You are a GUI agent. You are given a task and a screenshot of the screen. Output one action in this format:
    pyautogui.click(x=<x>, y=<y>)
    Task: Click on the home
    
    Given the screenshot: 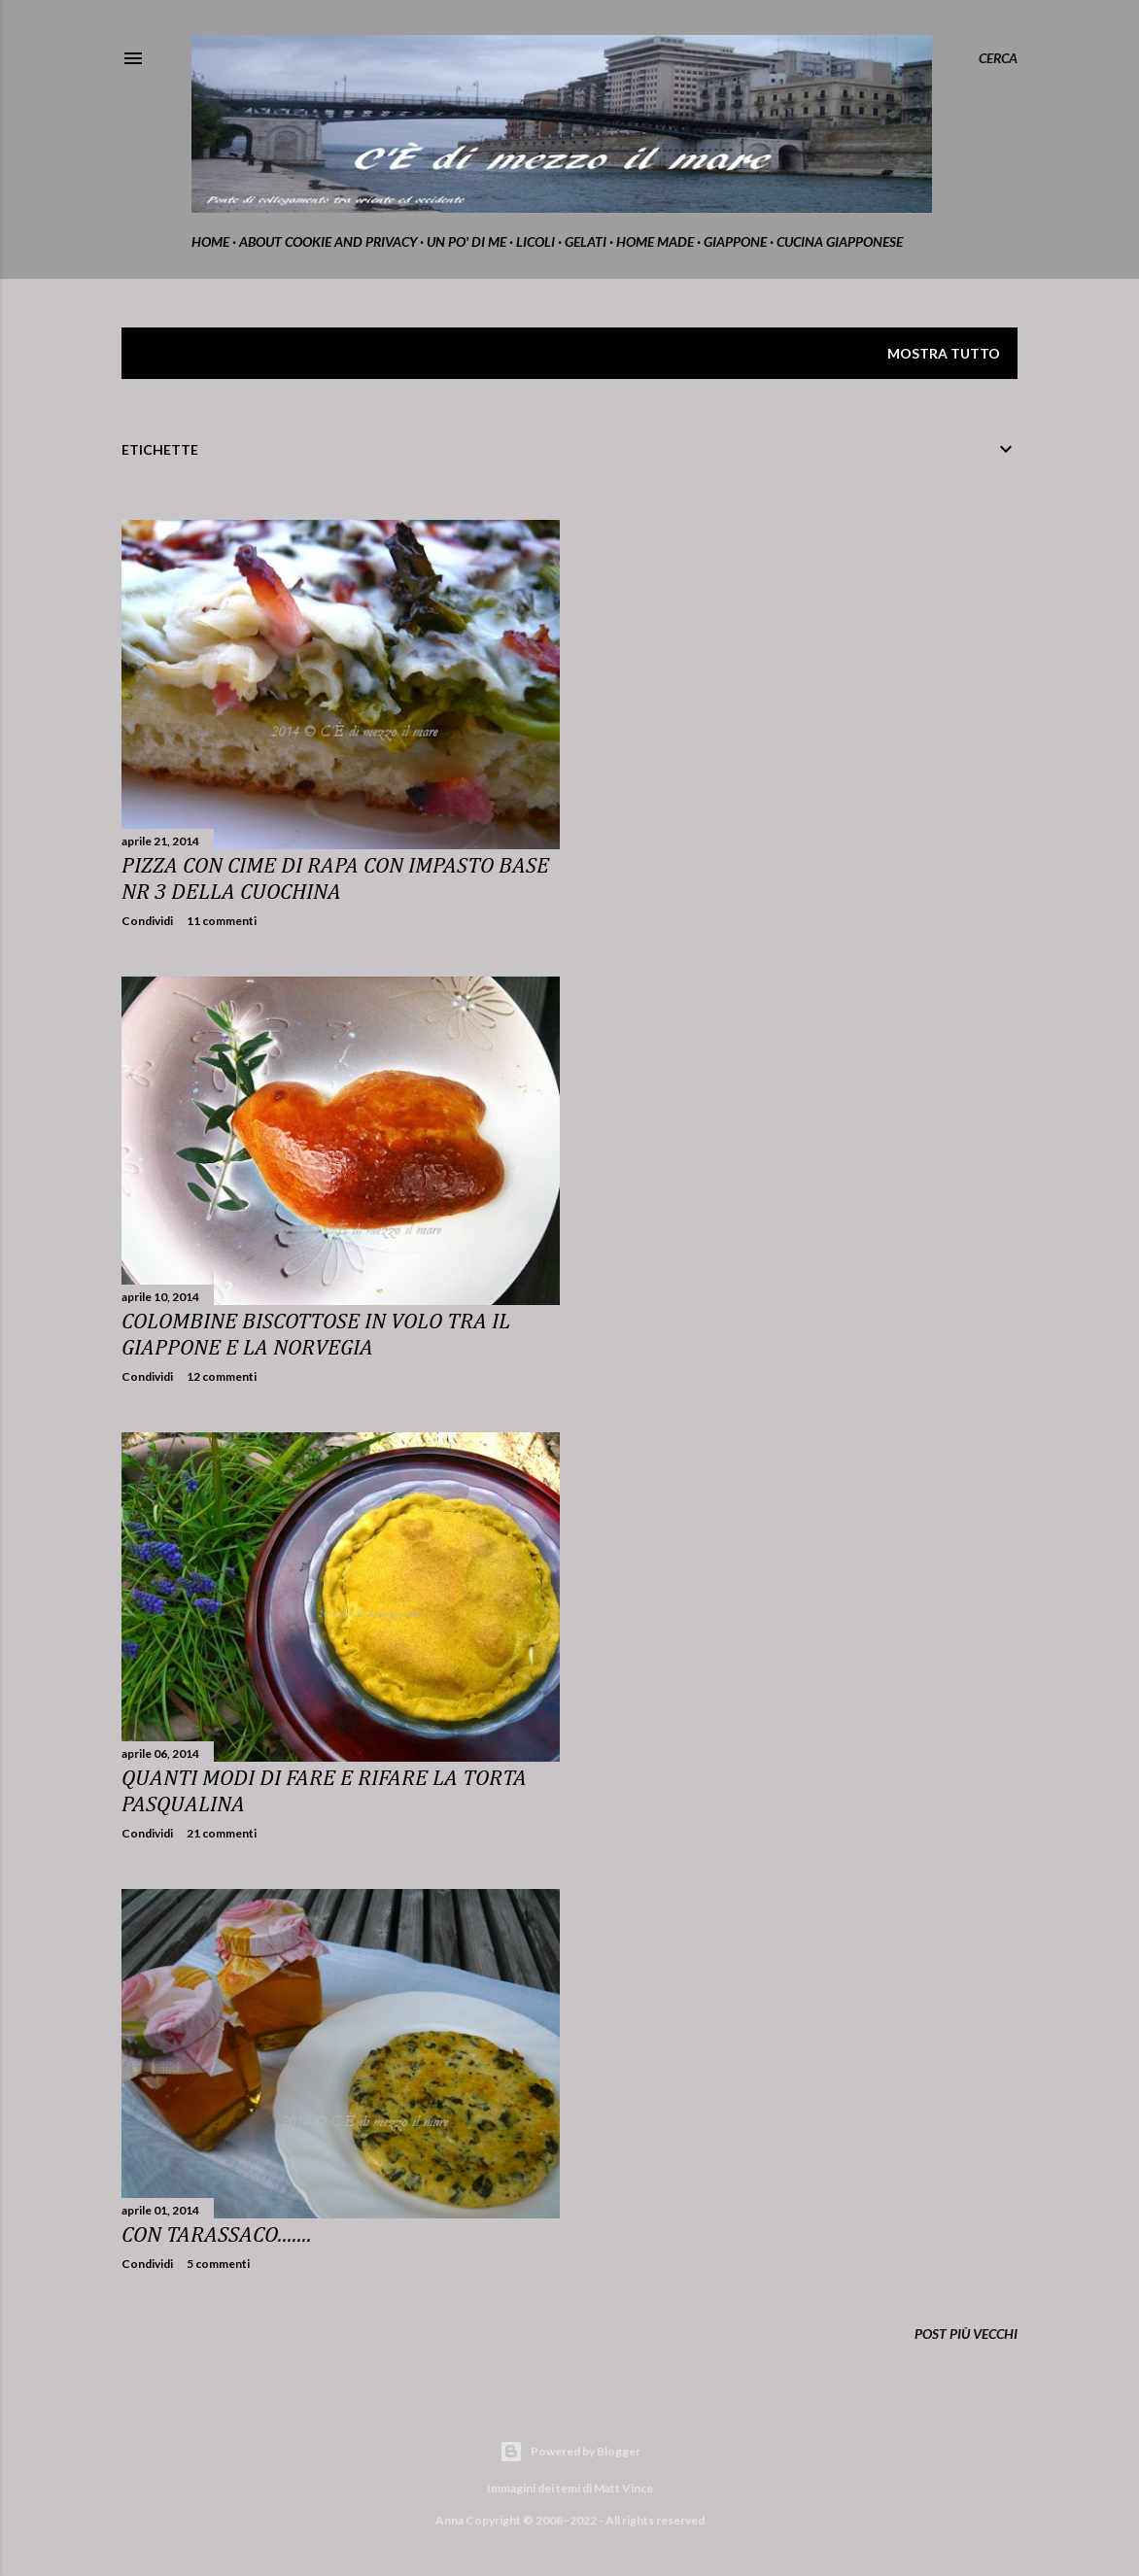 What is the action you would take?
    pyautogui.click(x=210, y=241)
    